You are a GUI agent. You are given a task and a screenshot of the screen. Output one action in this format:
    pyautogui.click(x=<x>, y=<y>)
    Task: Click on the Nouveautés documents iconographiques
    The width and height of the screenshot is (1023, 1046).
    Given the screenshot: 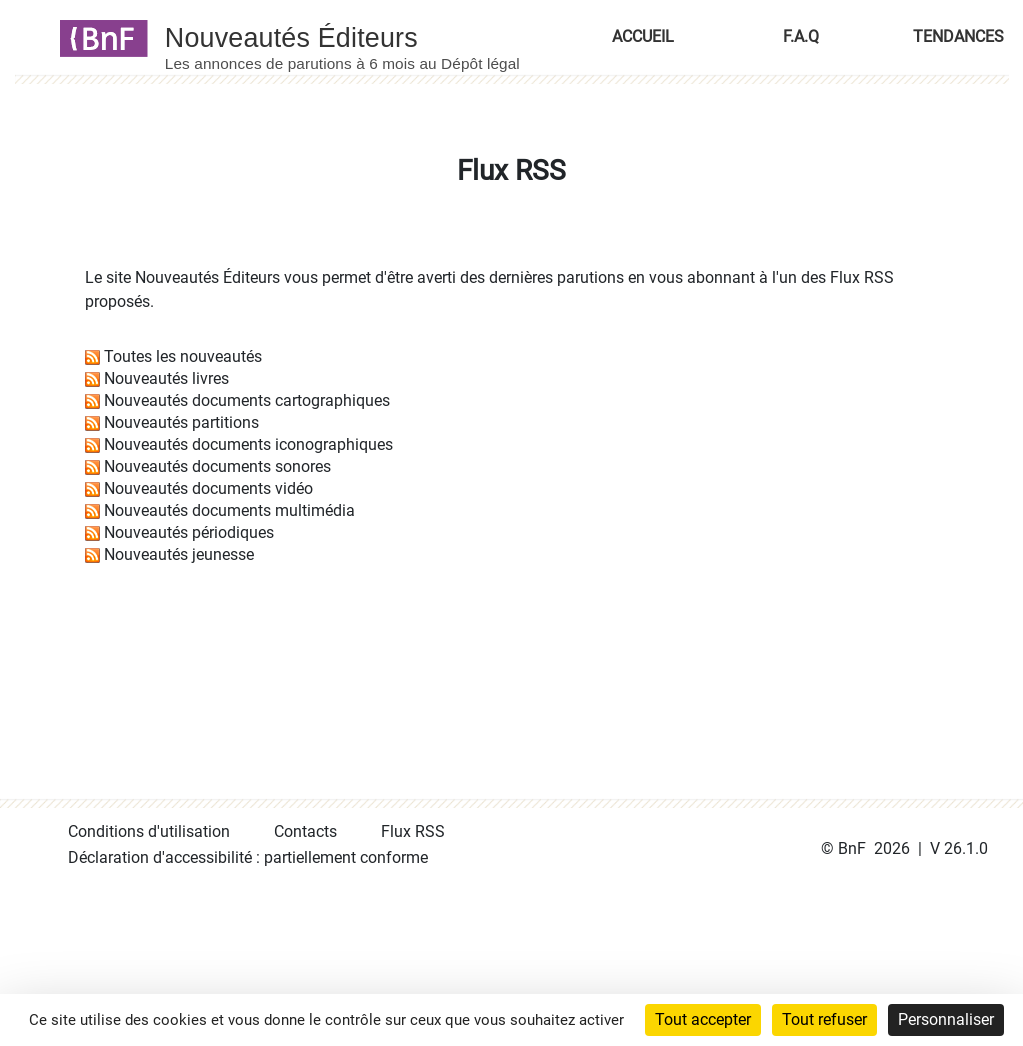 What is the action you would take?
    pyautogui.click(x=248, y=444)
    